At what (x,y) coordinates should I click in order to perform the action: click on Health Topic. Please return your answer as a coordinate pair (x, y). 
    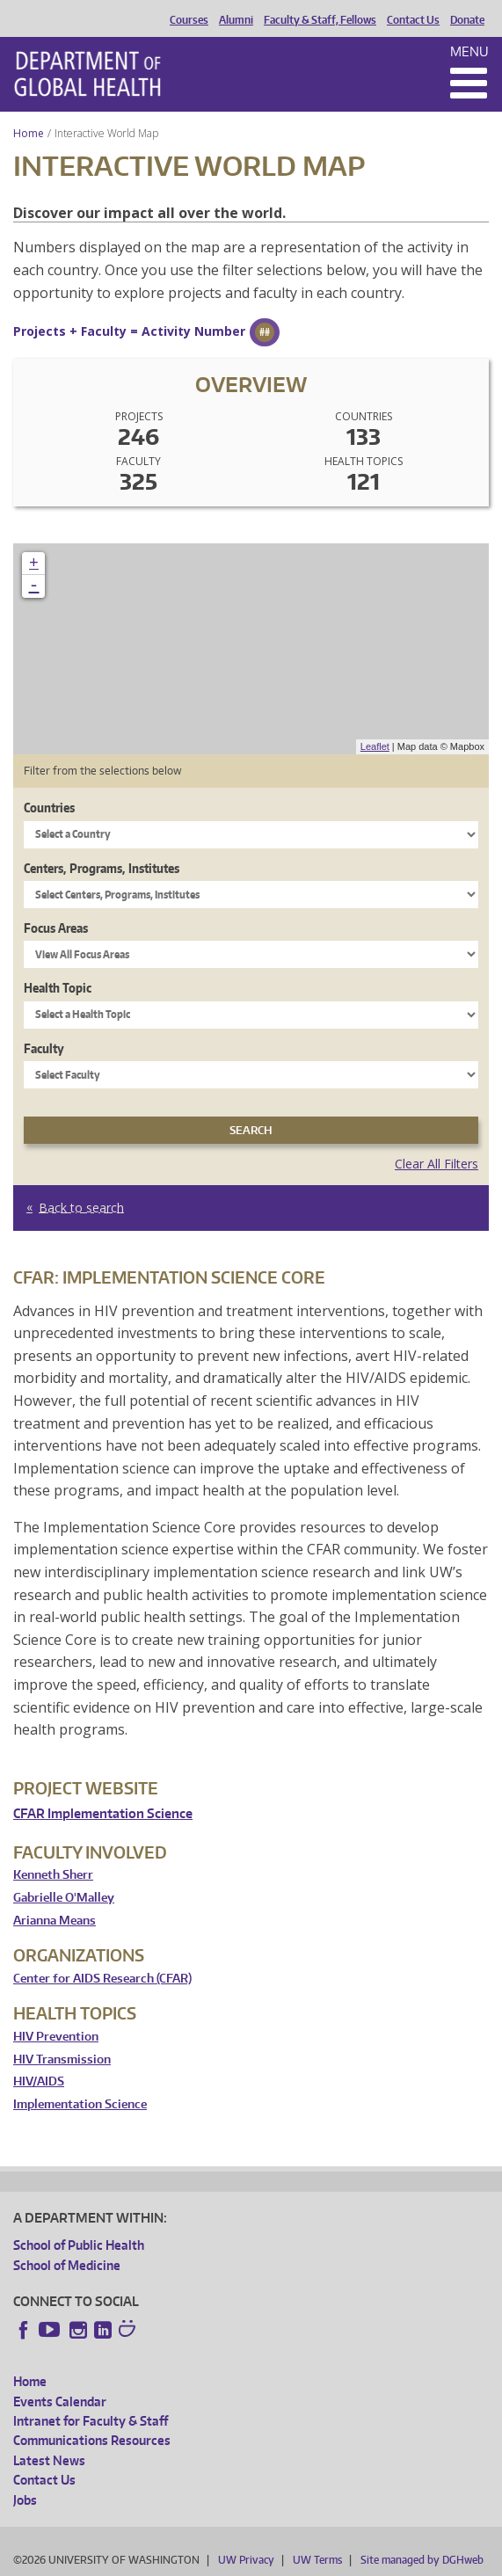
    Looking at the image, I should click on (57, 987).